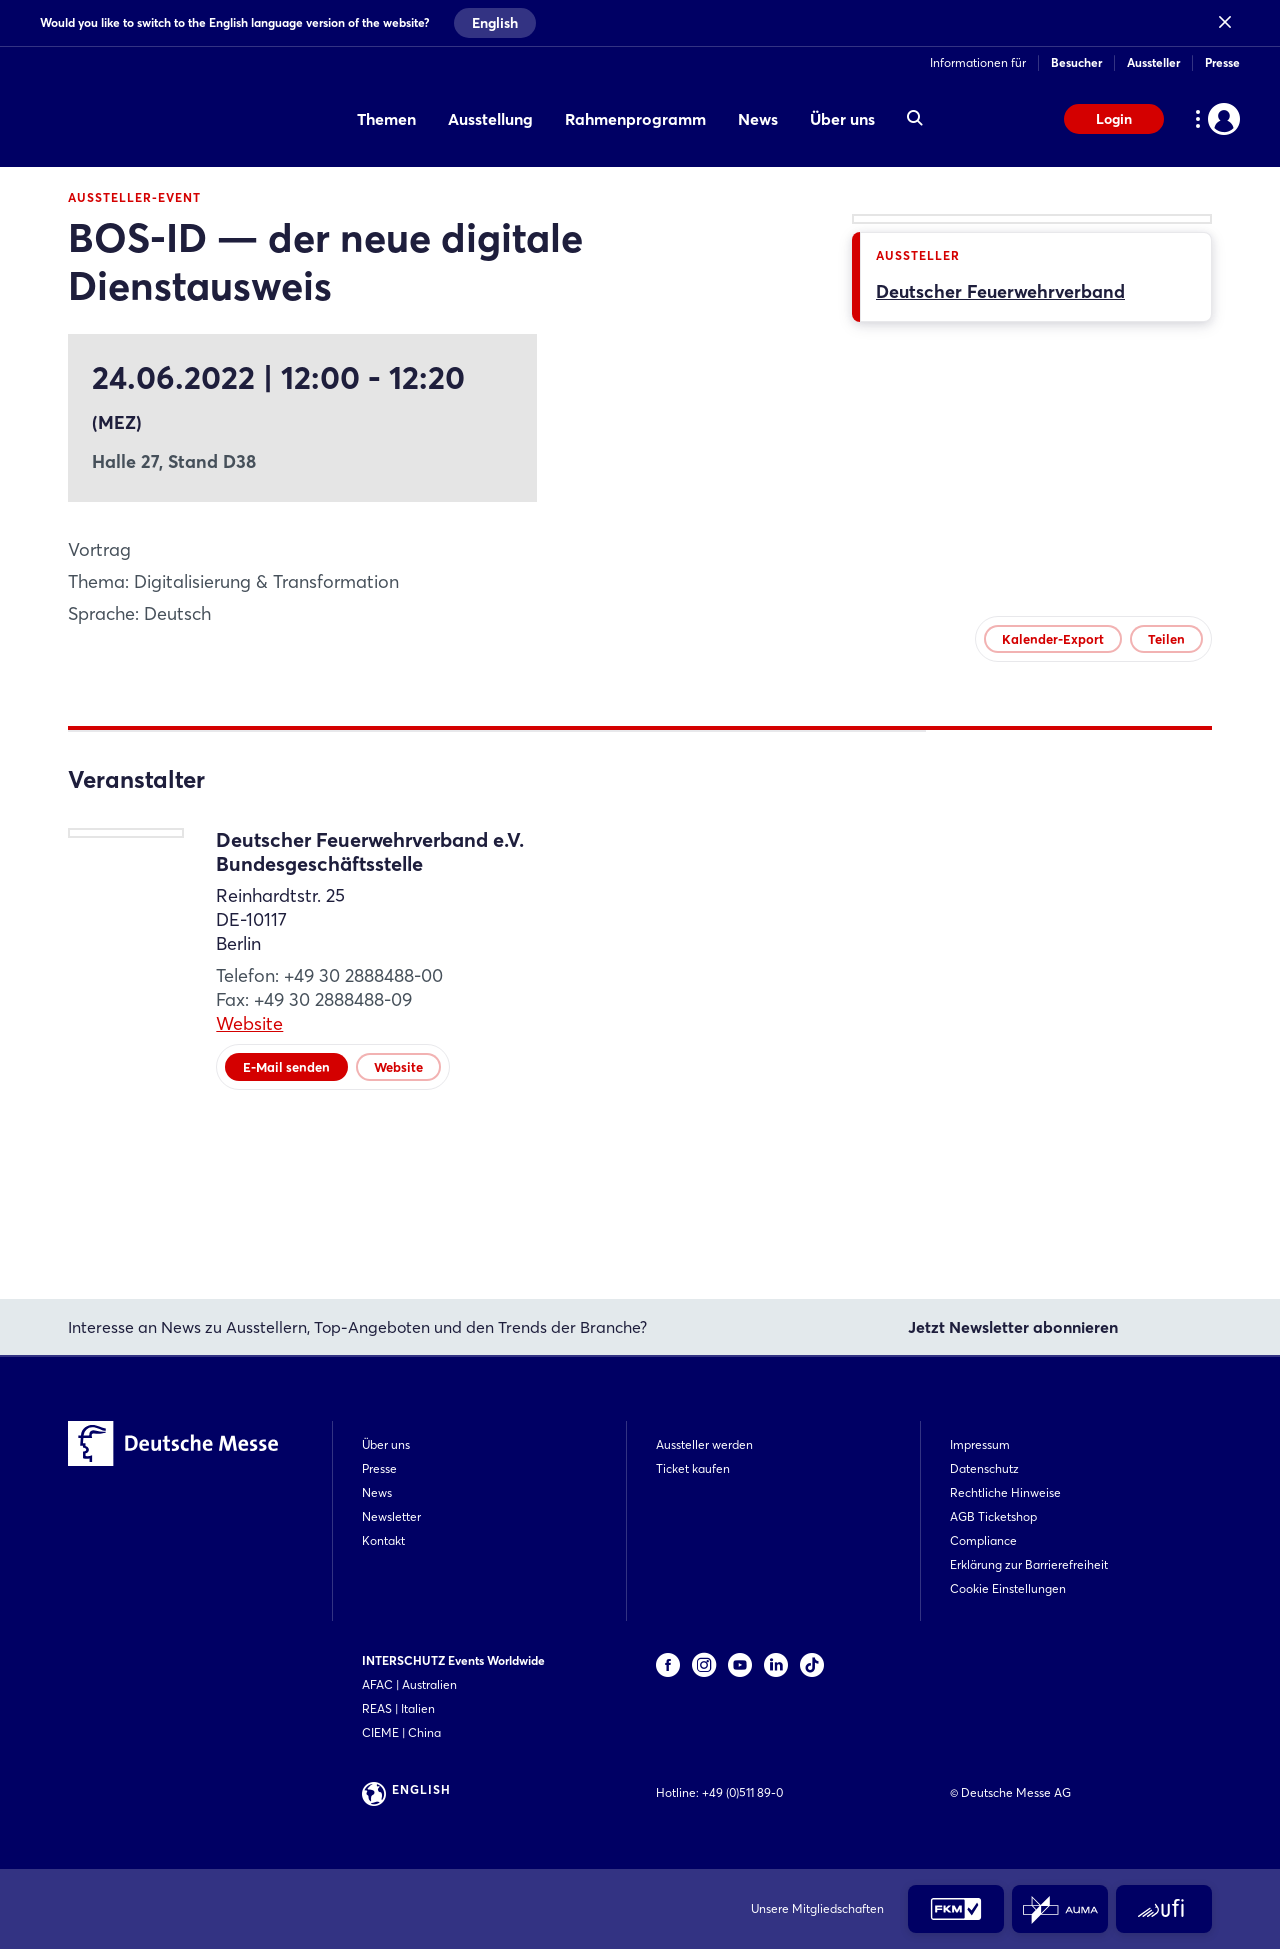 Image resolution: width=1280 pixels, height=1949 pixels. Describe the element at coordinates (742, 1792) in the screenshot. I see `+49 (0)511 89-0` at that location.